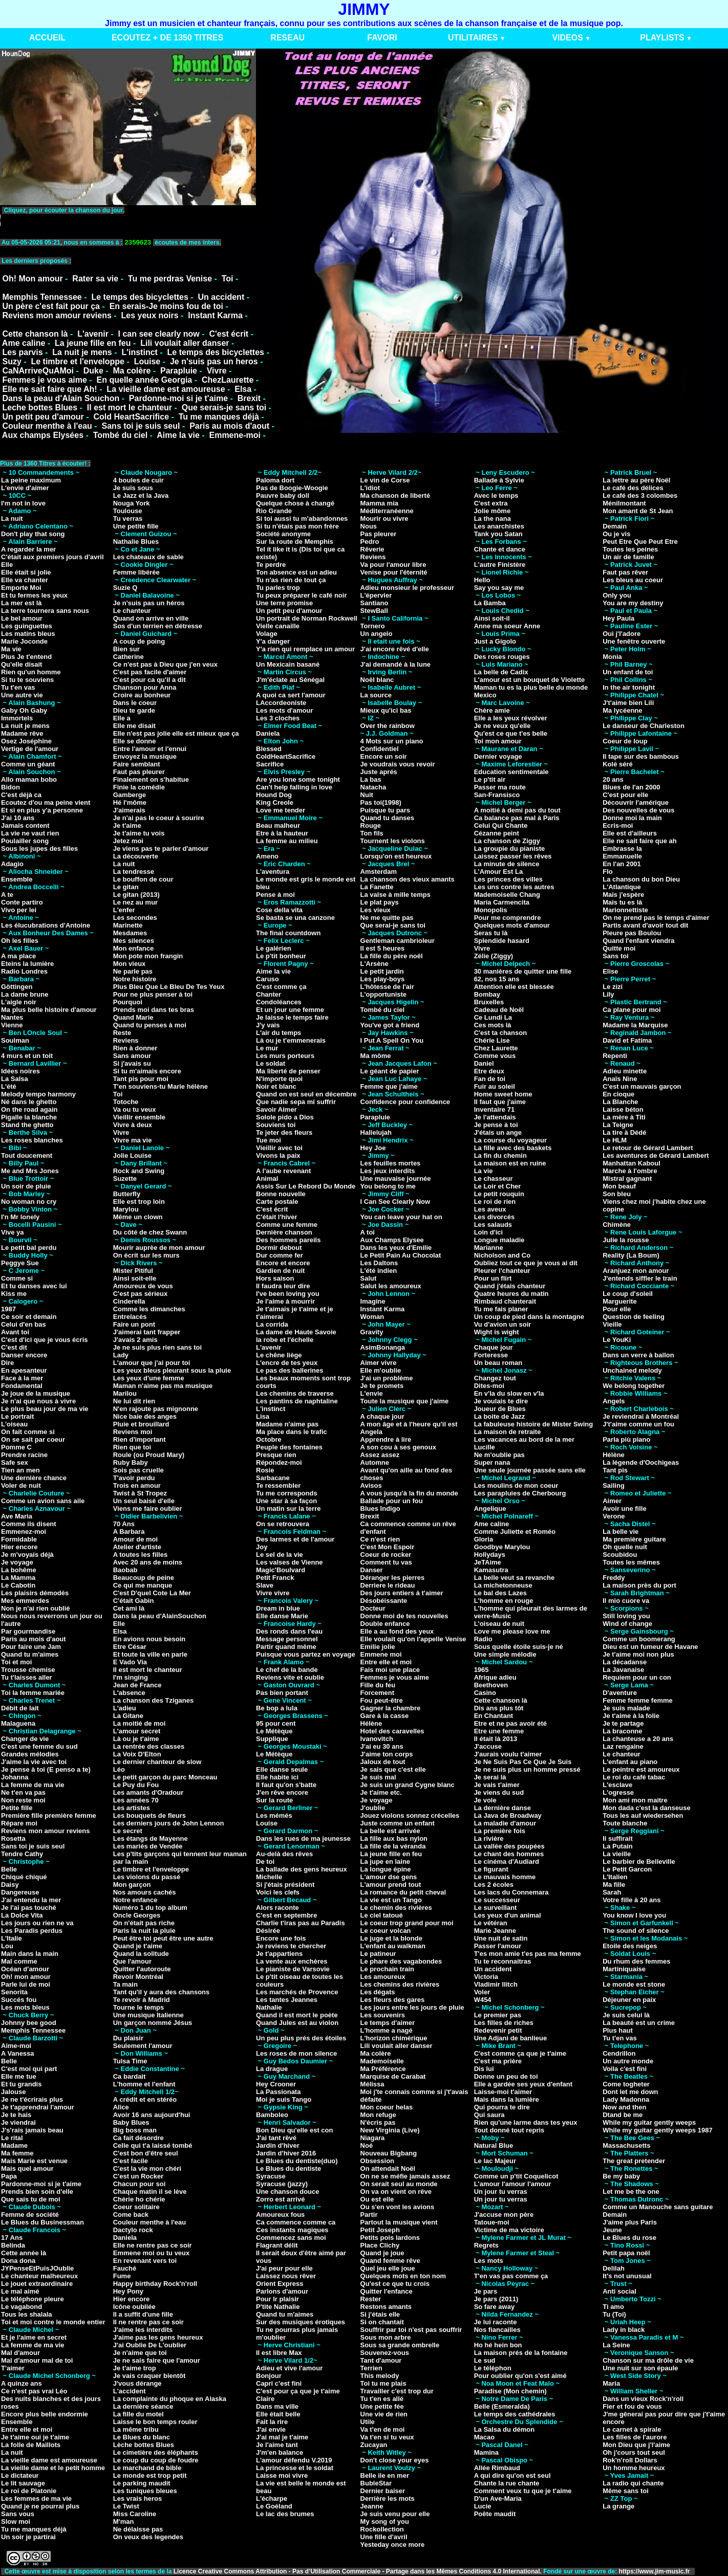 This screenshot has width=728, height=2576. What do you see at coordinates (384, 2353) in the screenshot?
I see `Souvenez-vous` at bounding box center [384, 2353].